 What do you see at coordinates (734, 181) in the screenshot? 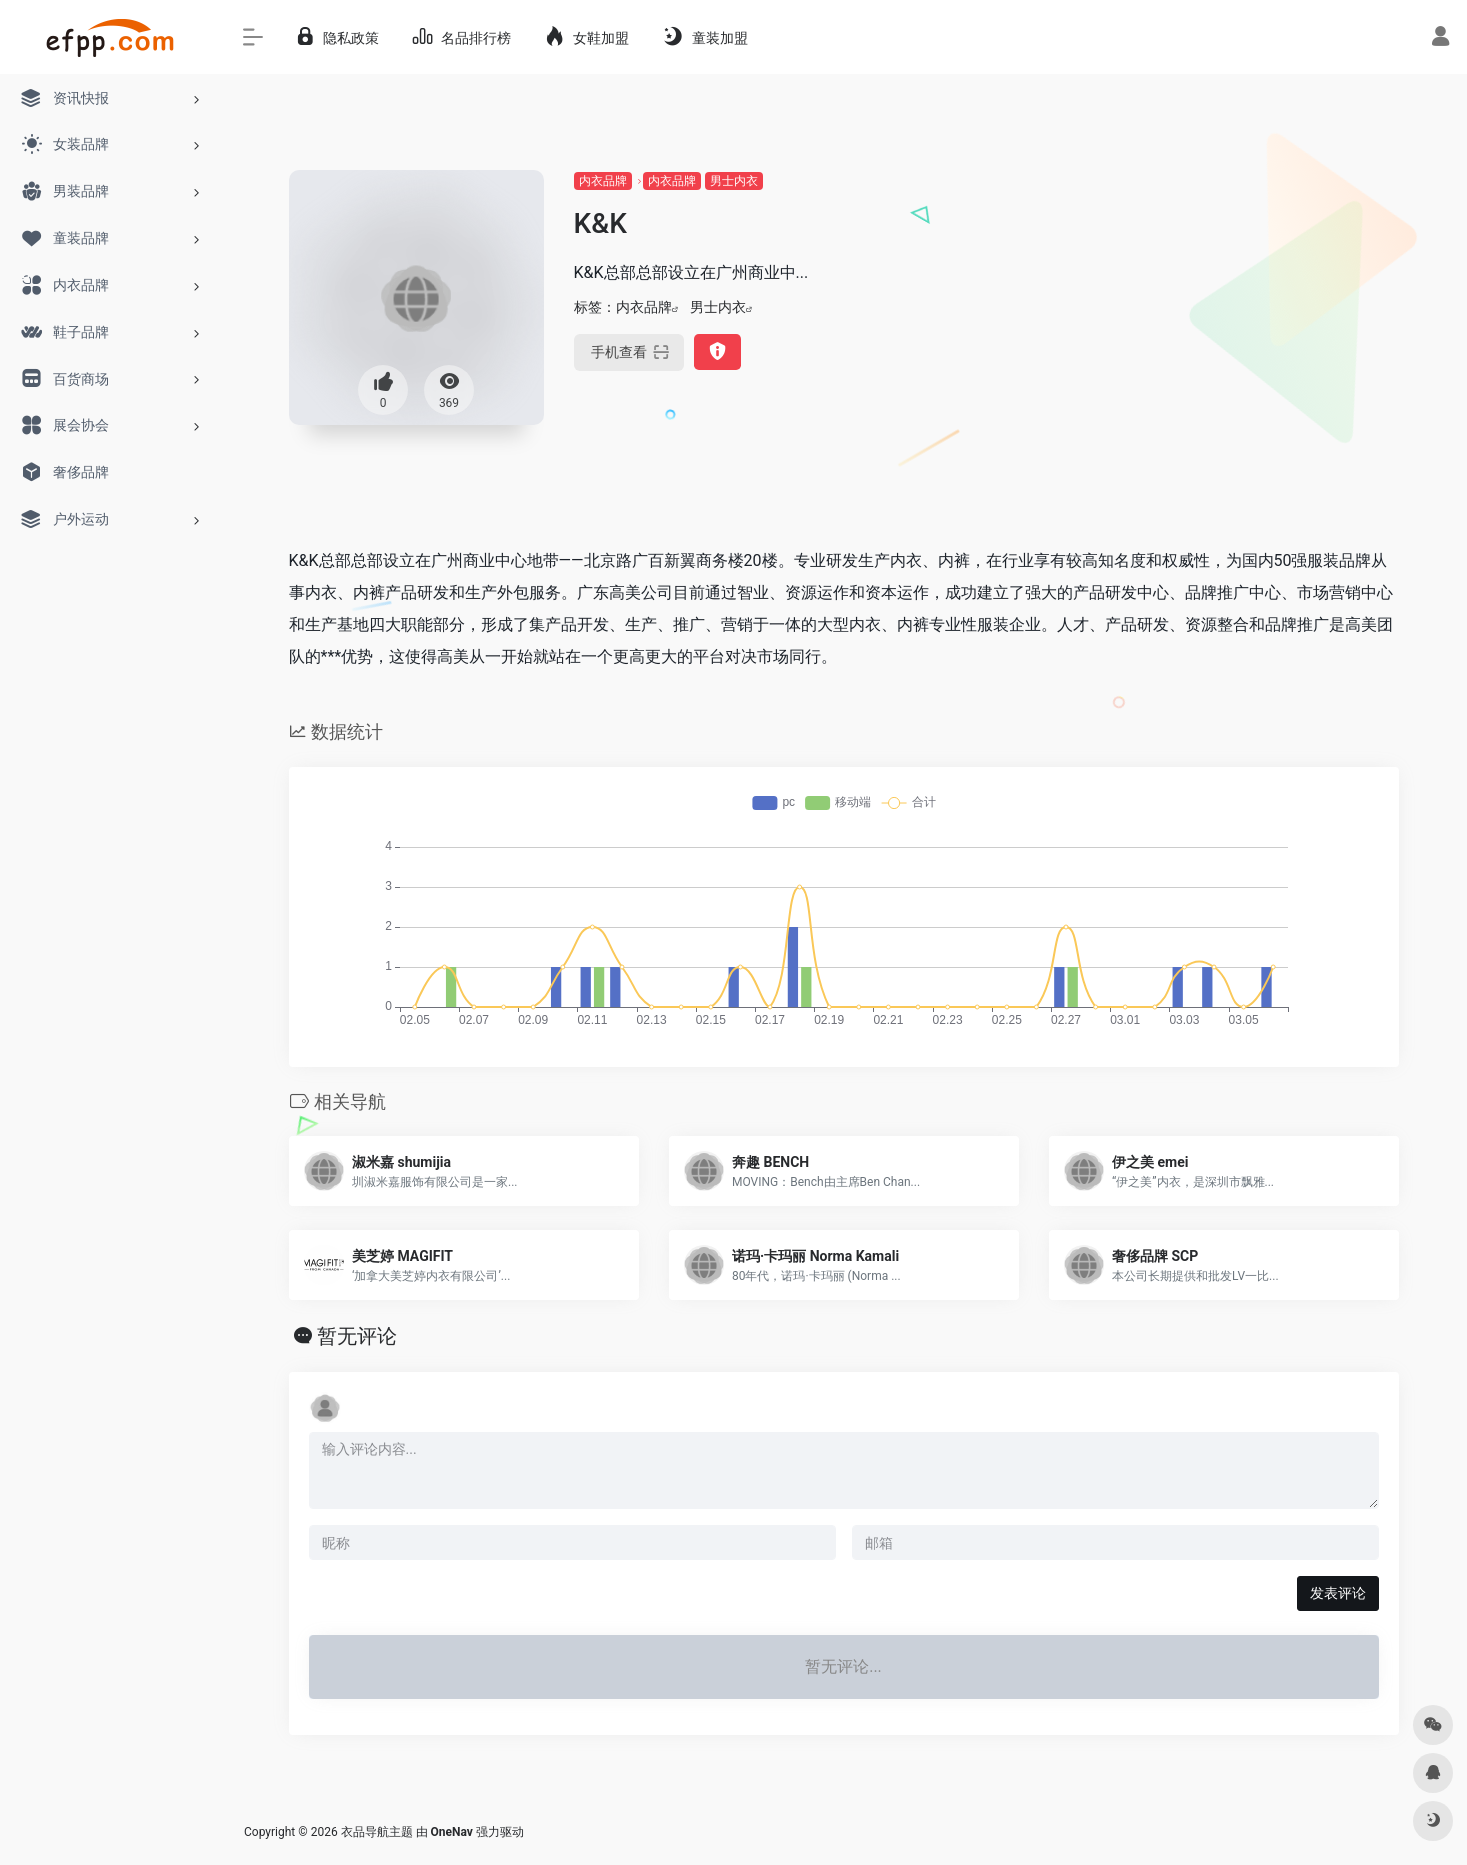
I see `男士内衣` at bounding box center [734, 181].